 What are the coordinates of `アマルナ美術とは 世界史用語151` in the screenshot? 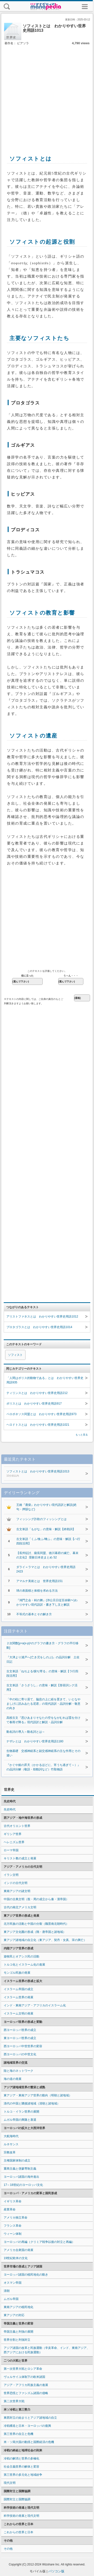 It's located at (39, 1581).